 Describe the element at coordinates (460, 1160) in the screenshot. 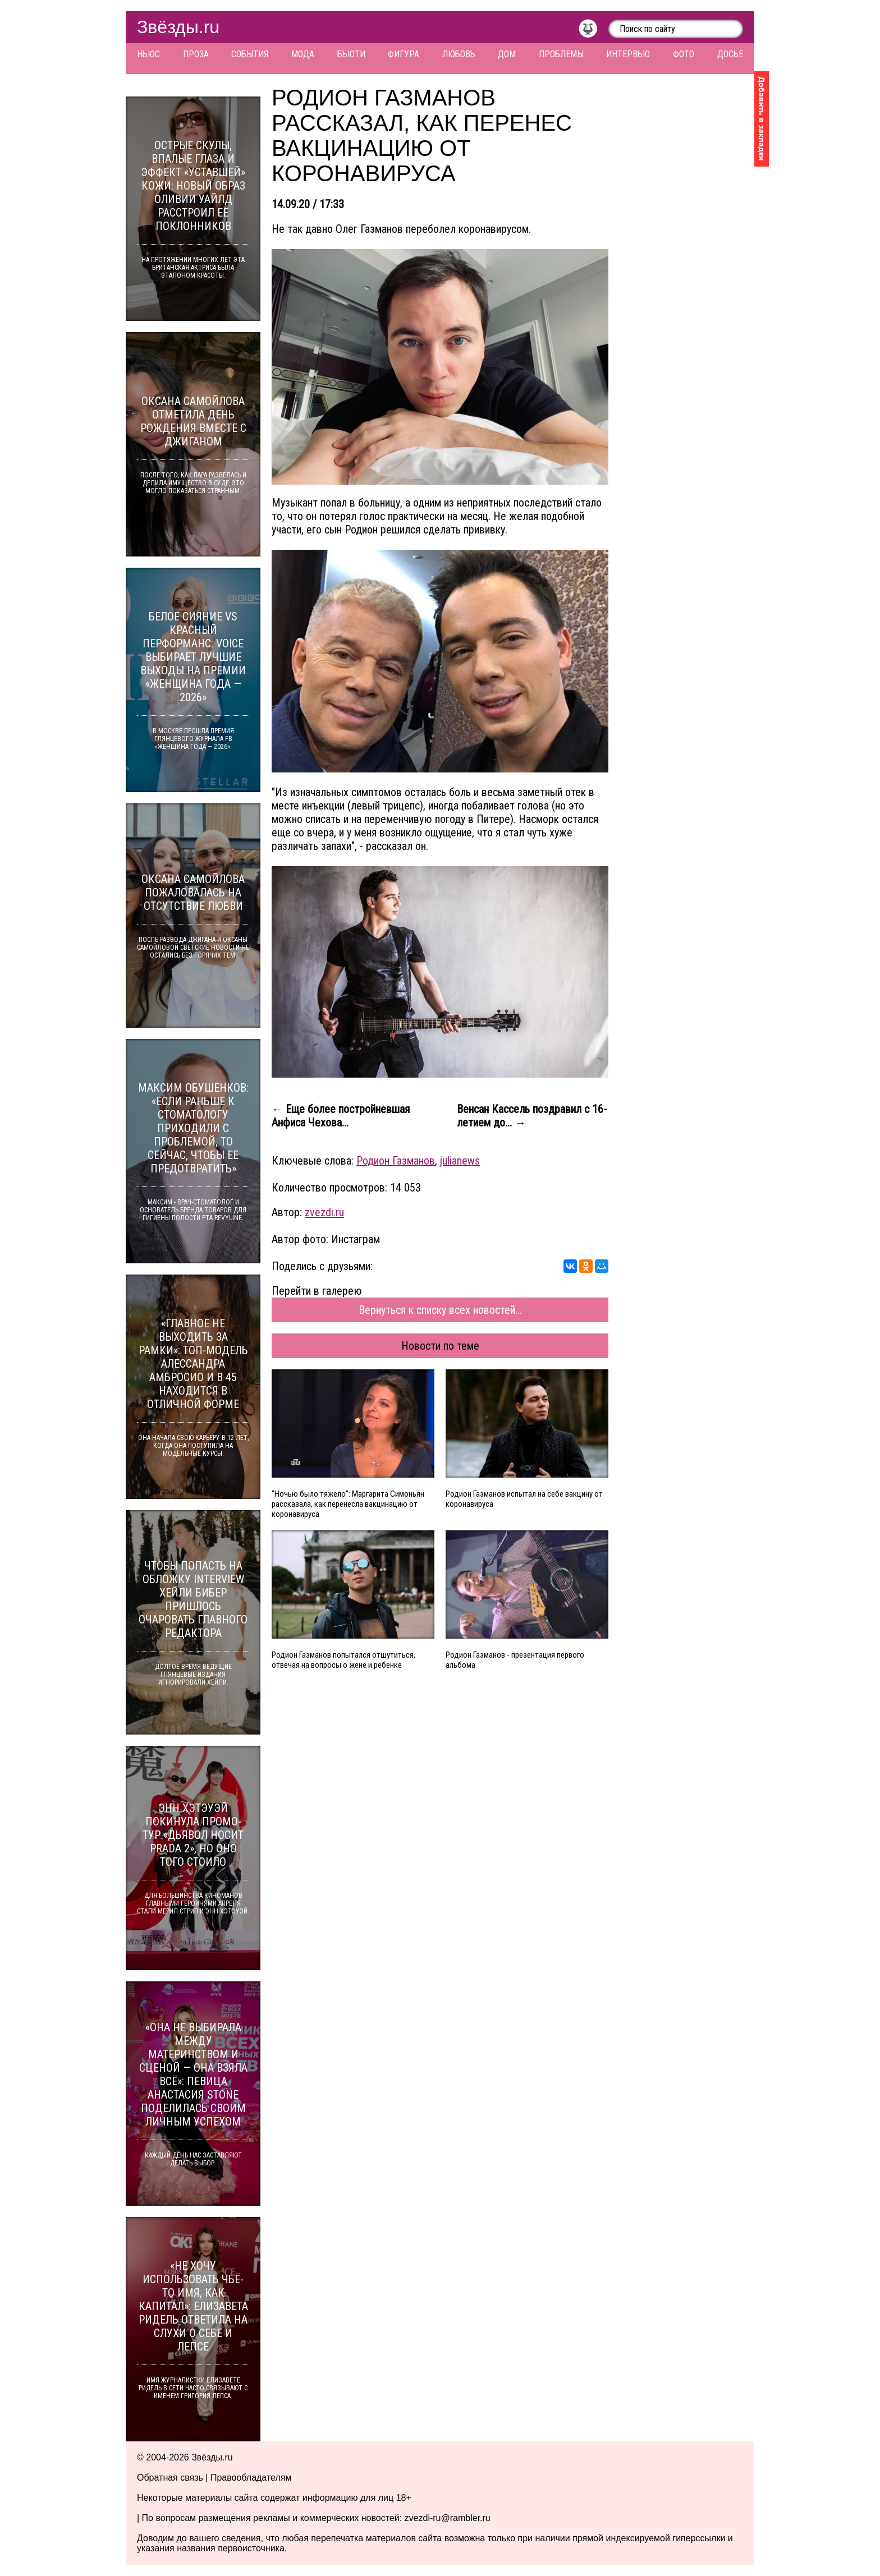

I see `julianews` at that location.